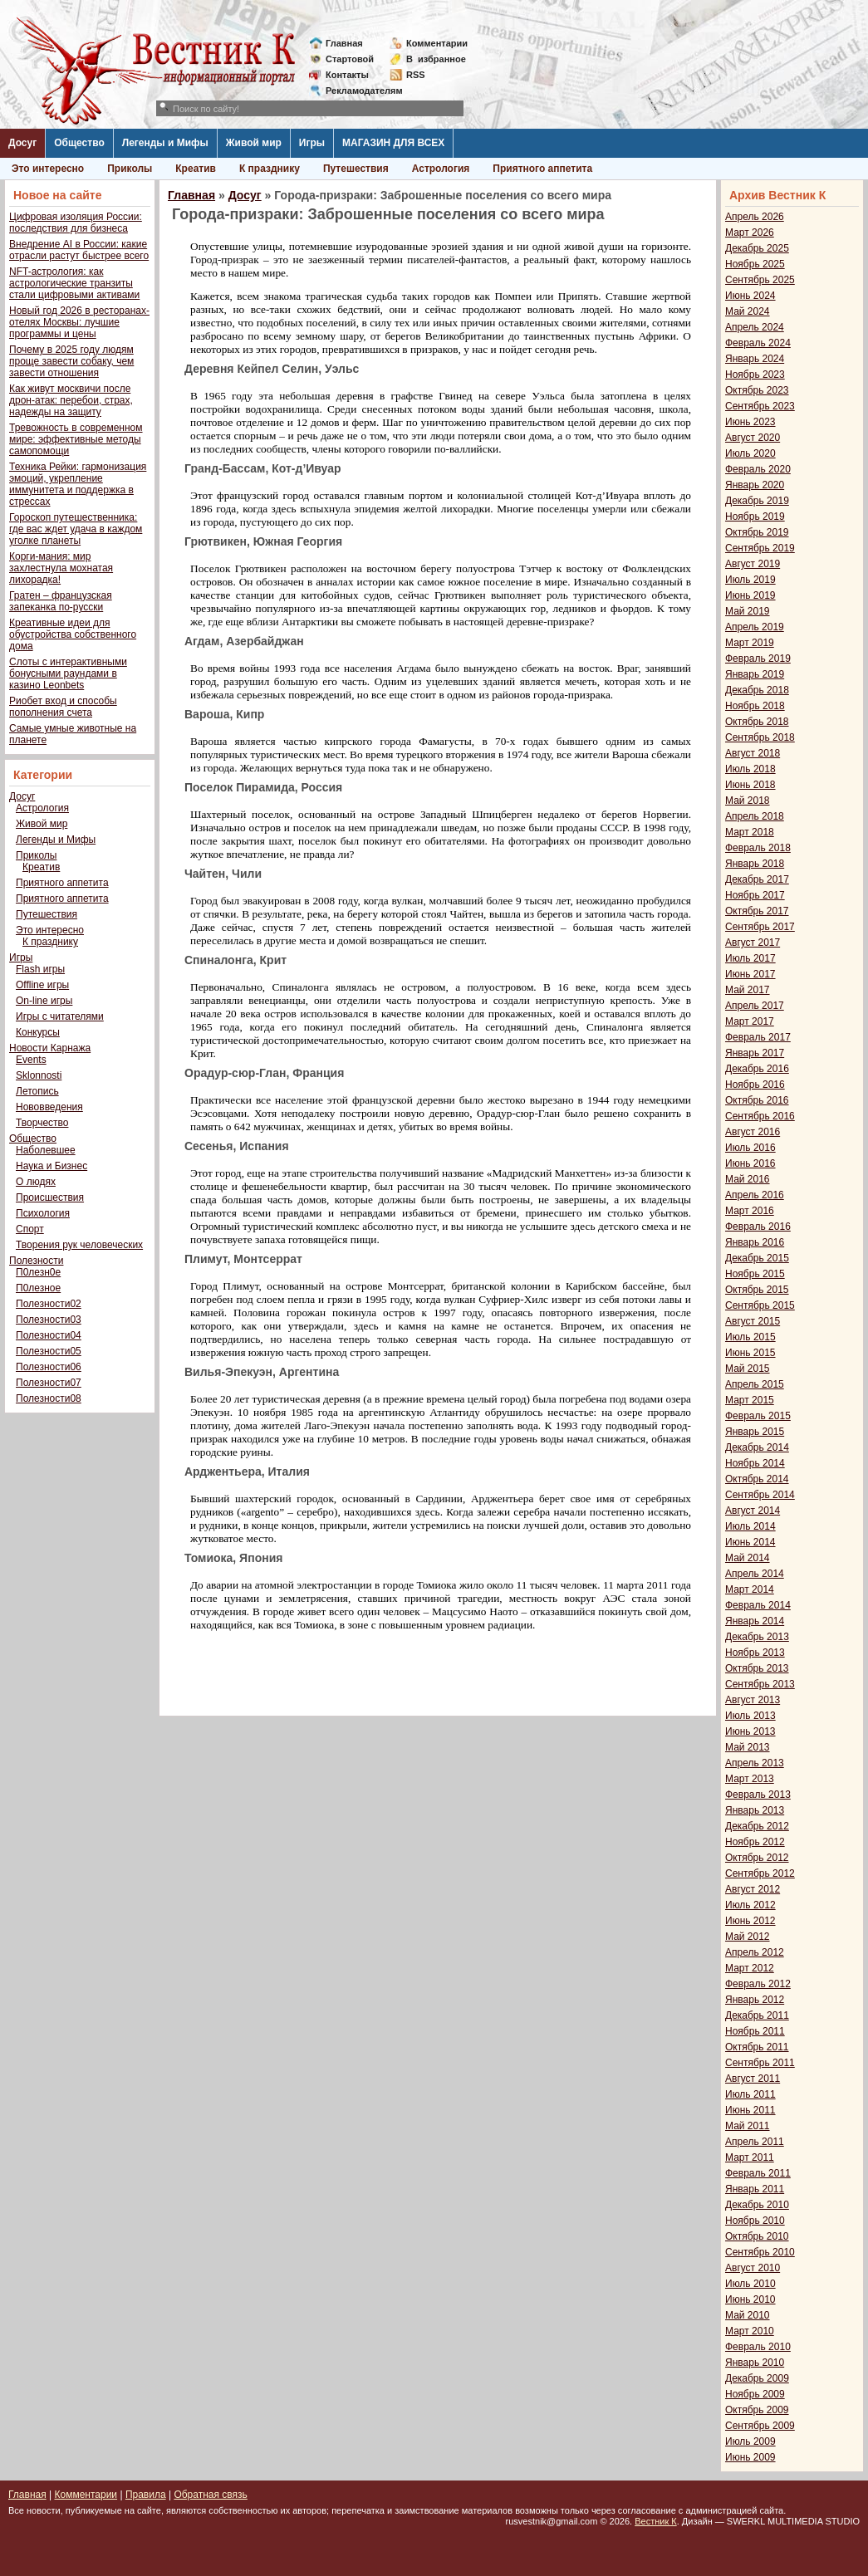 The width and height of the screenshot is (868, 2576). What do you see at coordinates (757, 1258) in the screenshot?
I see `Декабрь 2015` at bounding box center [757, 1258].